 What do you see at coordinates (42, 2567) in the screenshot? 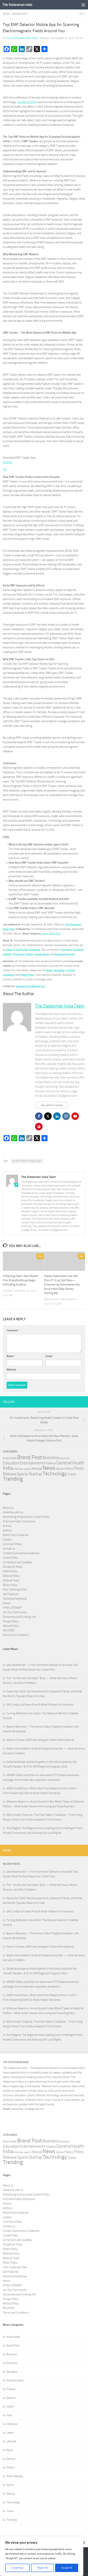
I see `Reject All` at bounding box center [42, 2567].